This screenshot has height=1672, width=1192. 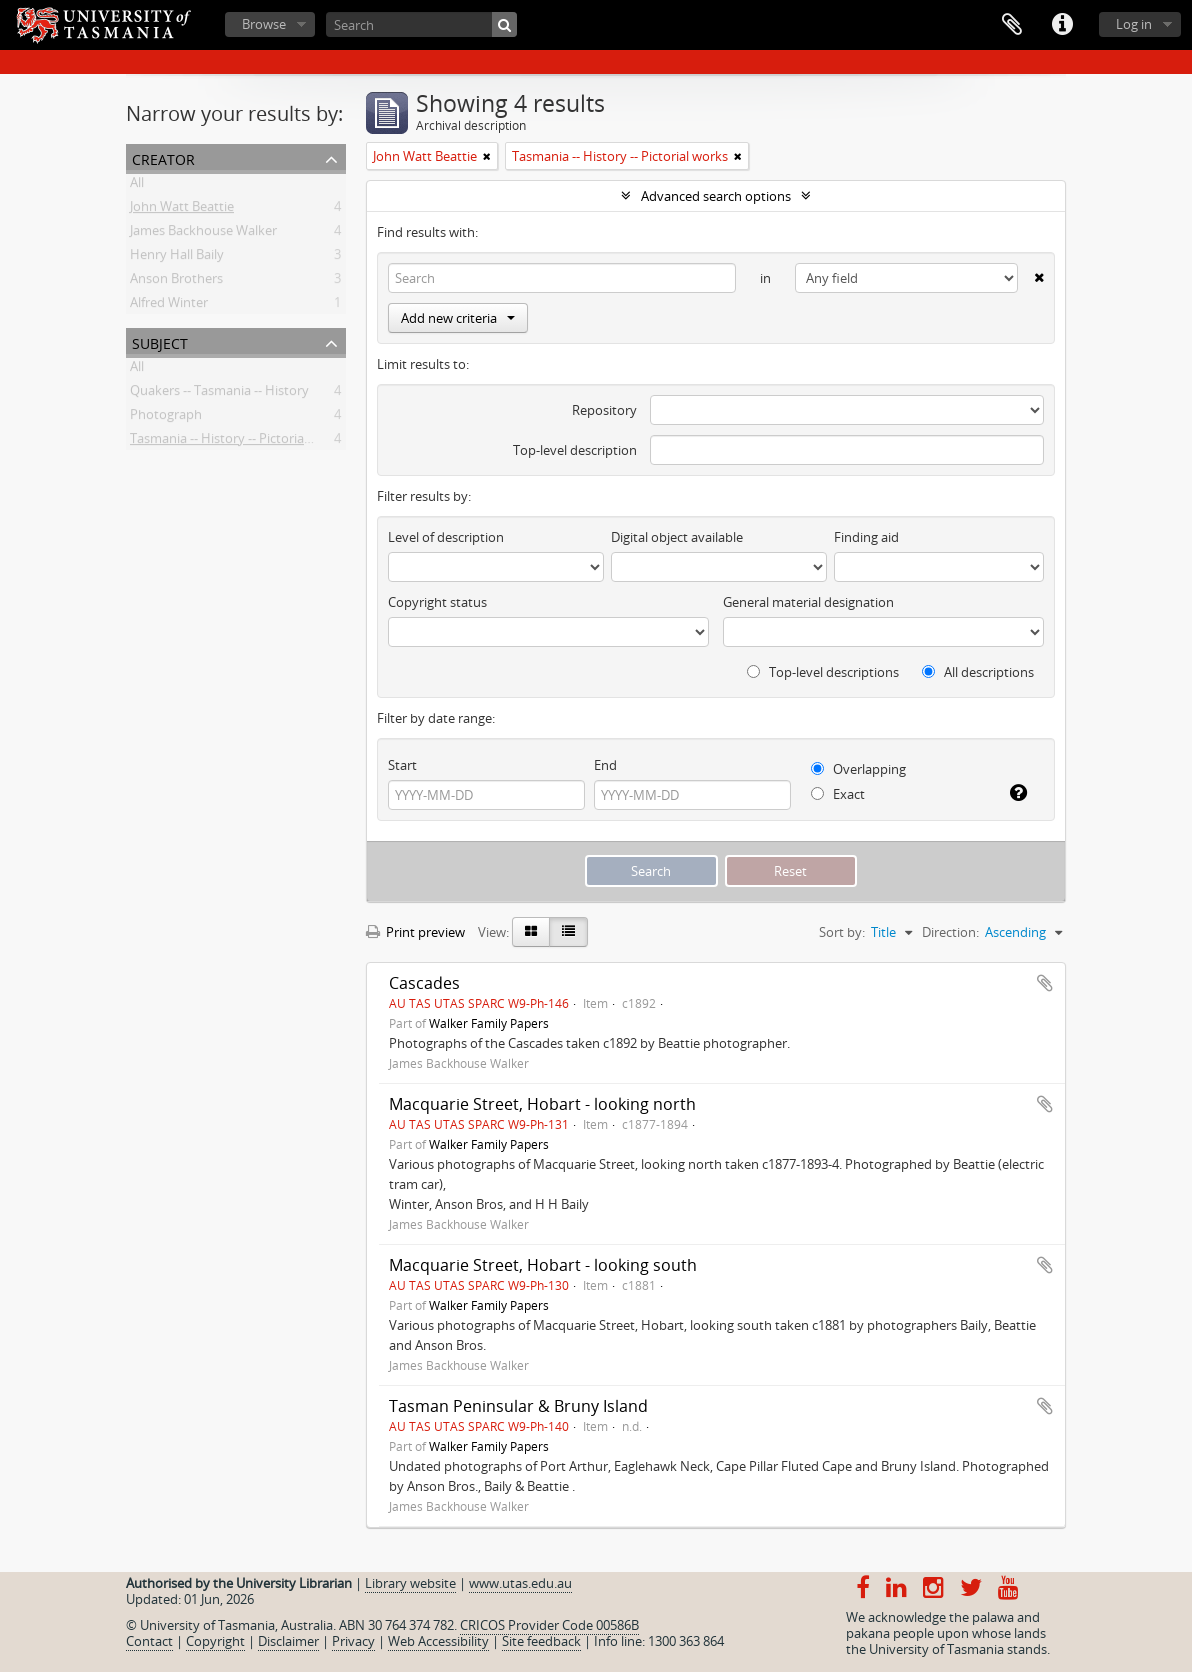 What do you see at coordinates (1045, 983) in the screenshot?
I see `Add to clipboard` at bounding box center [1045, 983].